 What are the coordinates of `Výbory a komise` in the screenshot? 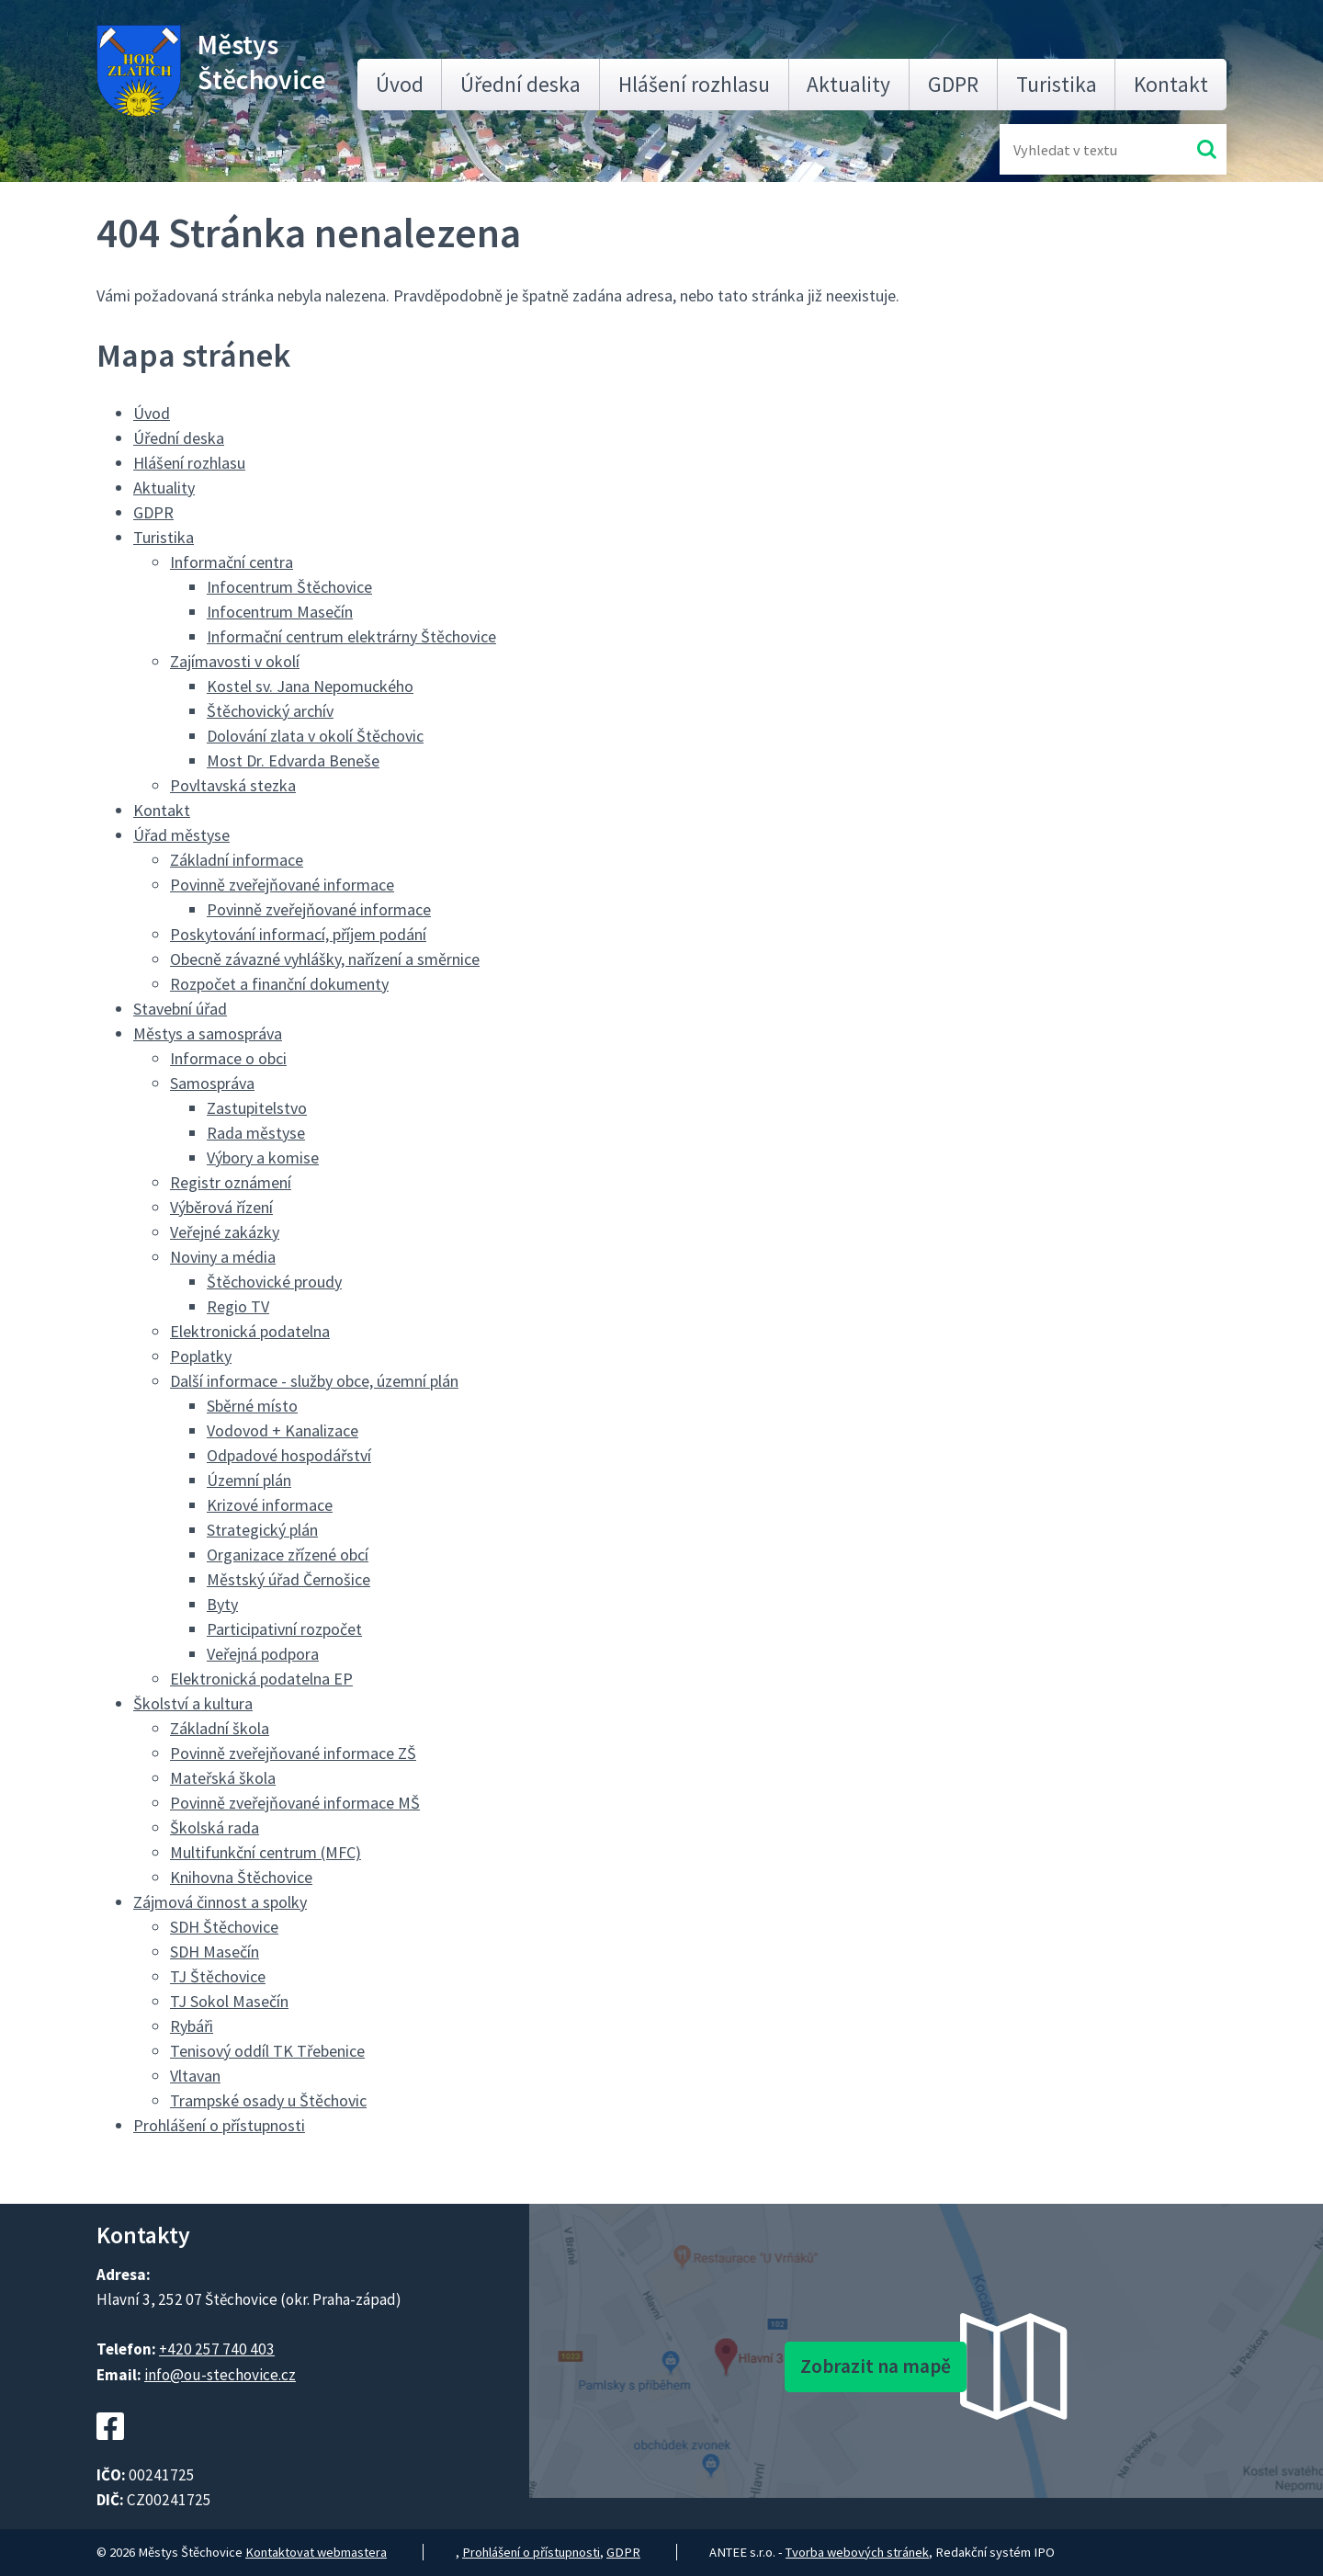 It's located at (263, 1157).